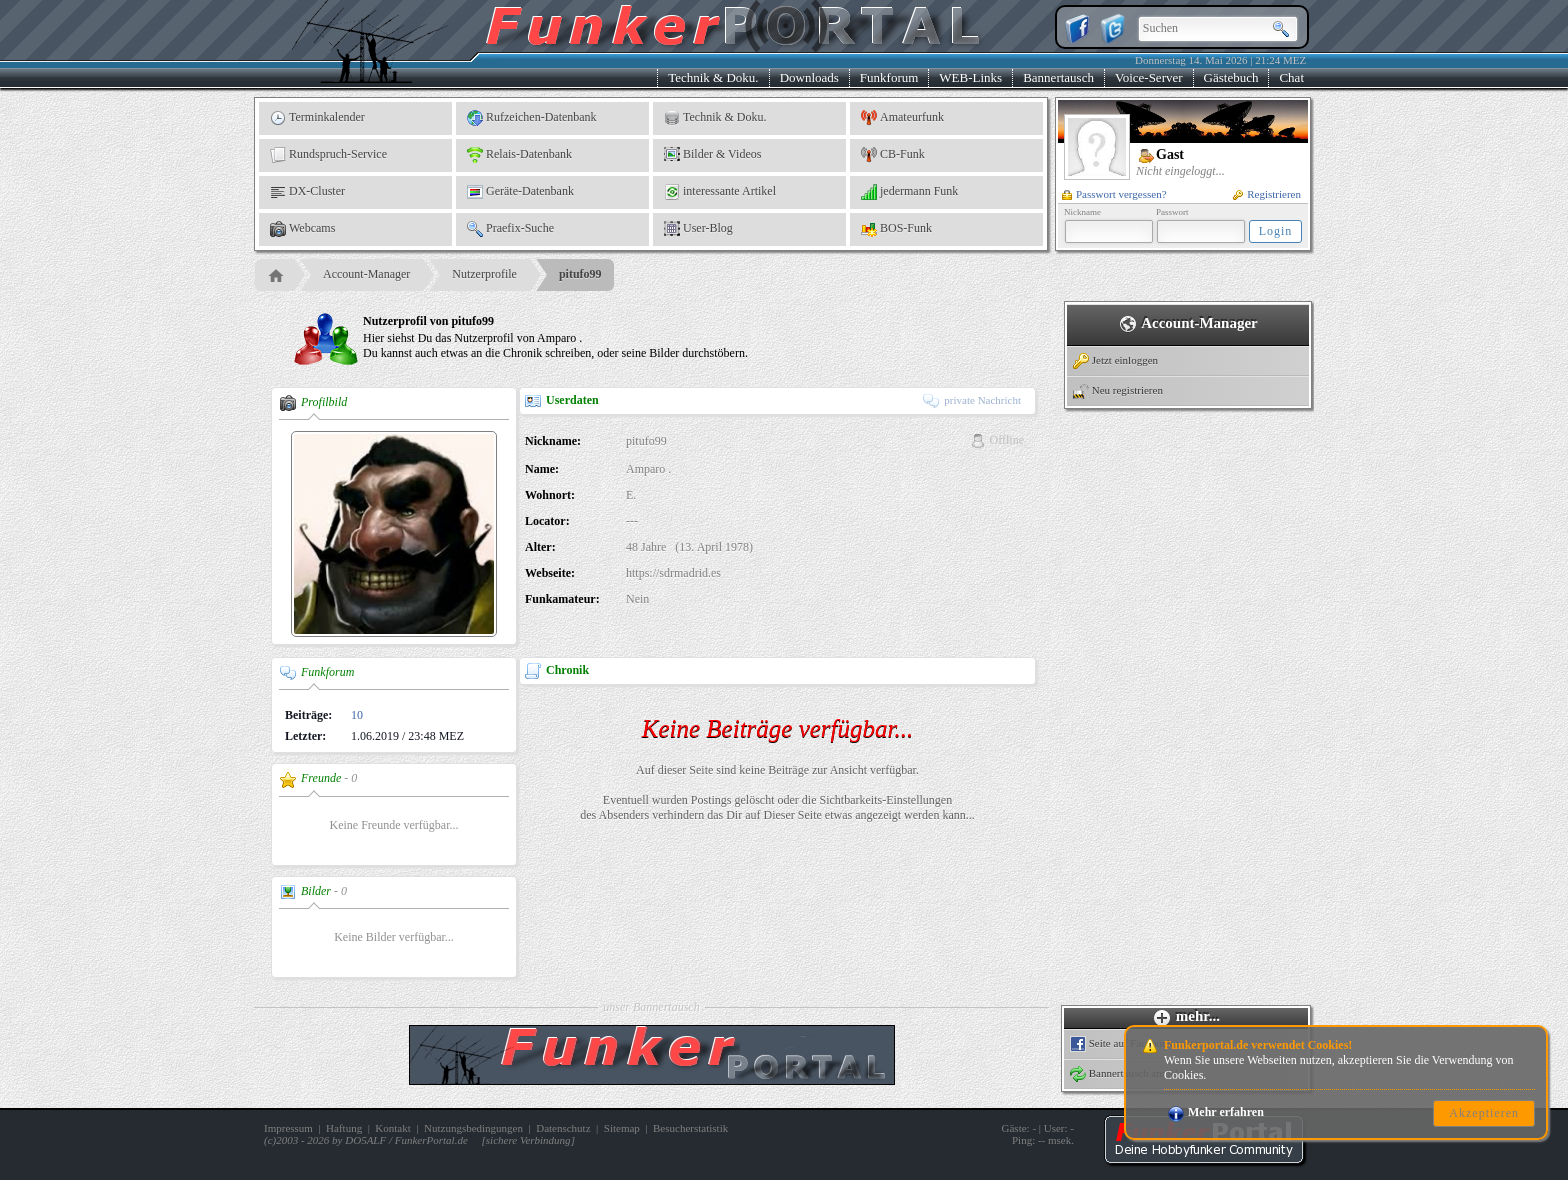  Describe the element at coordinates (720, 192) in the screenshot. I see `interessante Artikel` at that location.